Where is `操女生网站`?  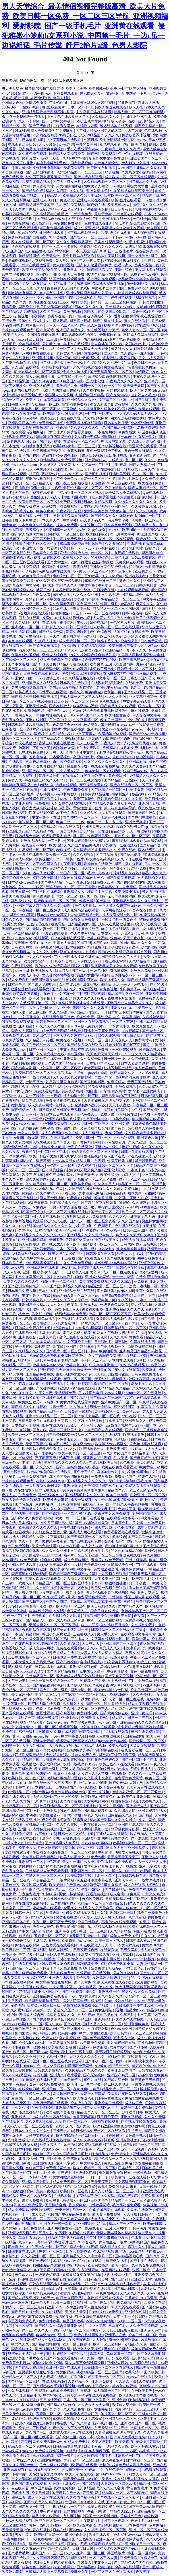
操女生网站 is located at coordinates (147, 1820).